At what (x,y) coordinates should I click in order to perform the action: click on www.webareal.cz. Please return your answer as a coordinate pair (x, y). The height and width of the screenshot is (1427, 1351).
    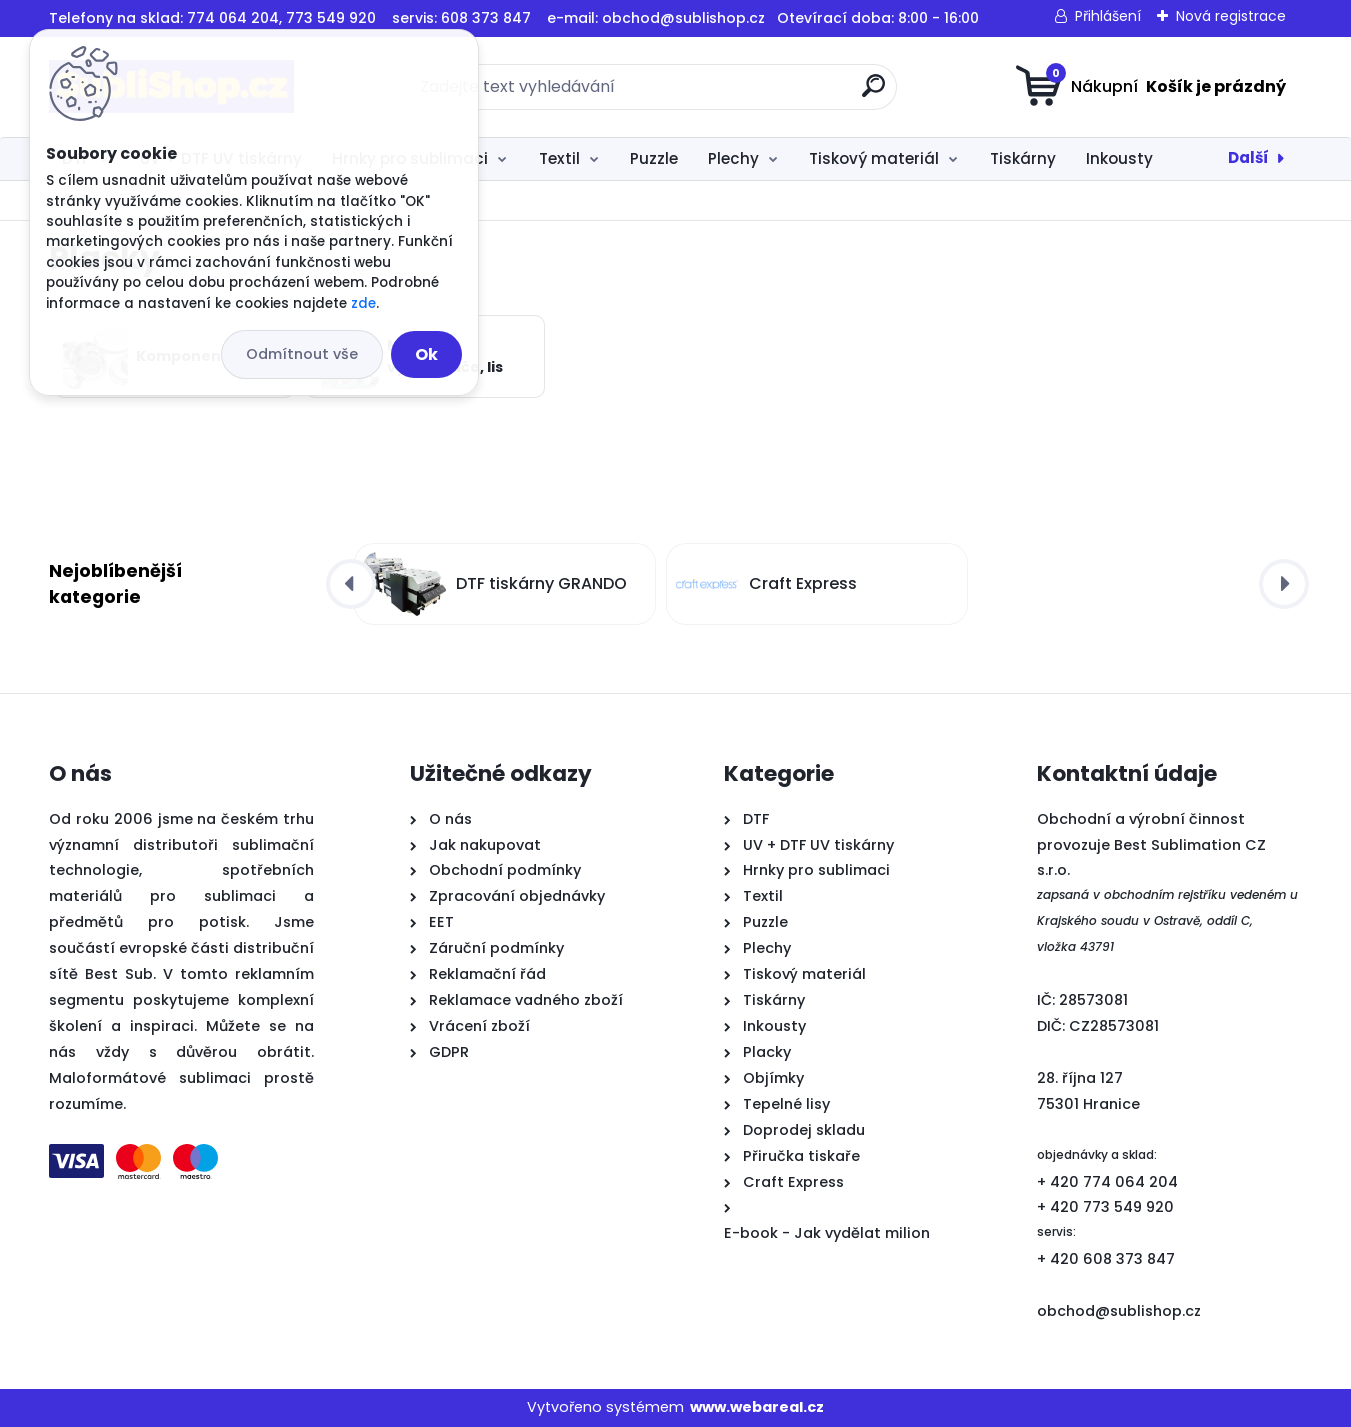
    Looking at the image, I should click on (757, 1407).